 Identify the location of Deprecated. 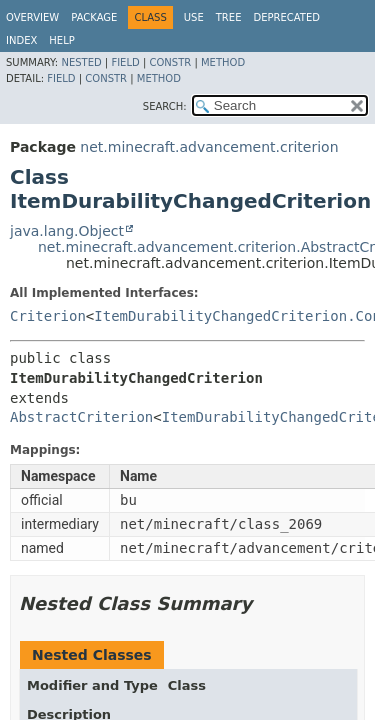
(286, 17).